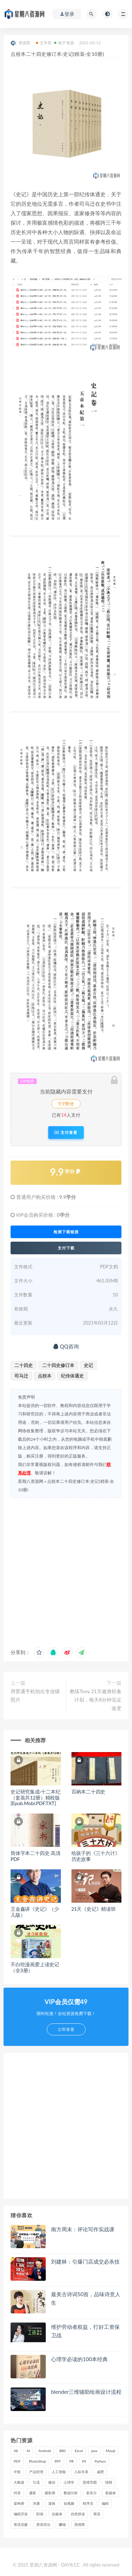  I want to click on 中医 [中医 (18 项)], so click(17, 2472).